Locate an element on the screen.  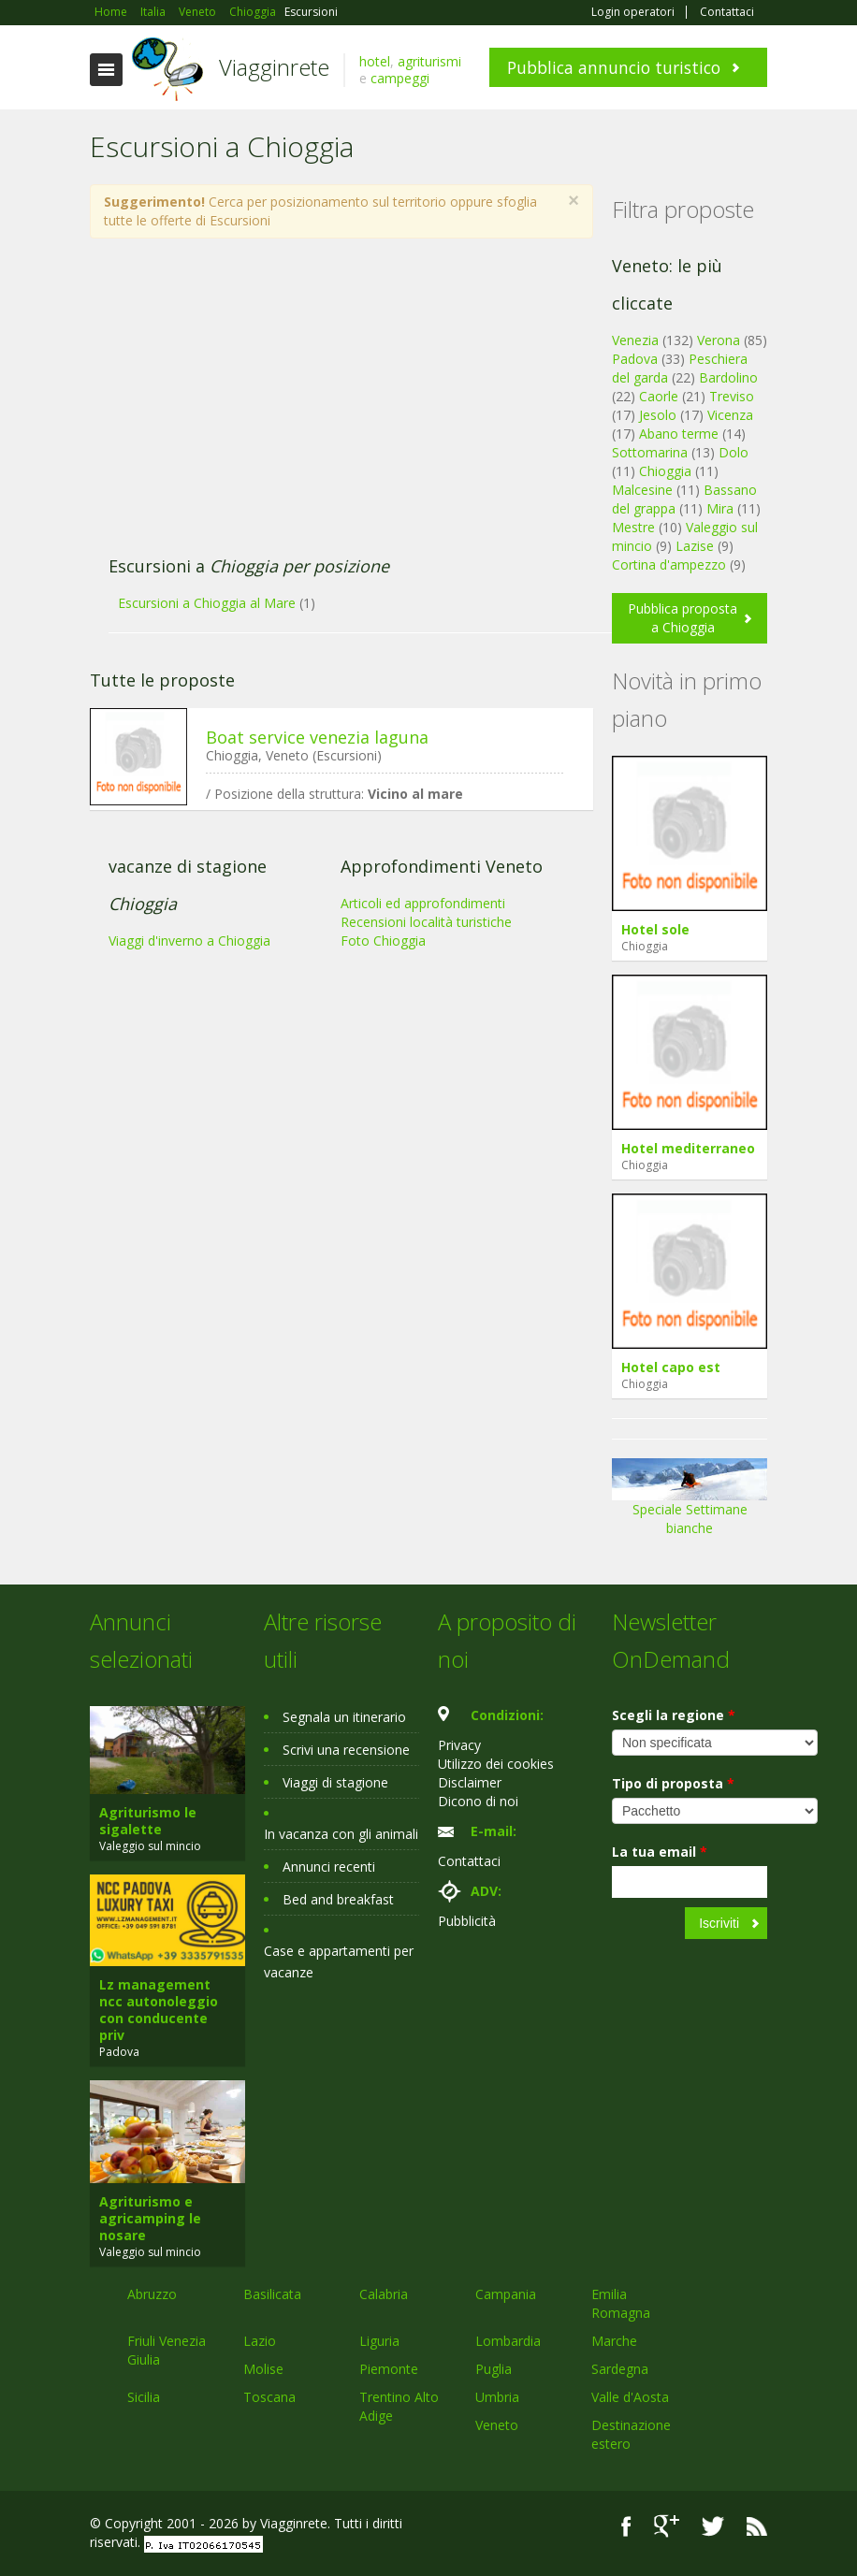
RSS is located at coordinates (757, 2526).